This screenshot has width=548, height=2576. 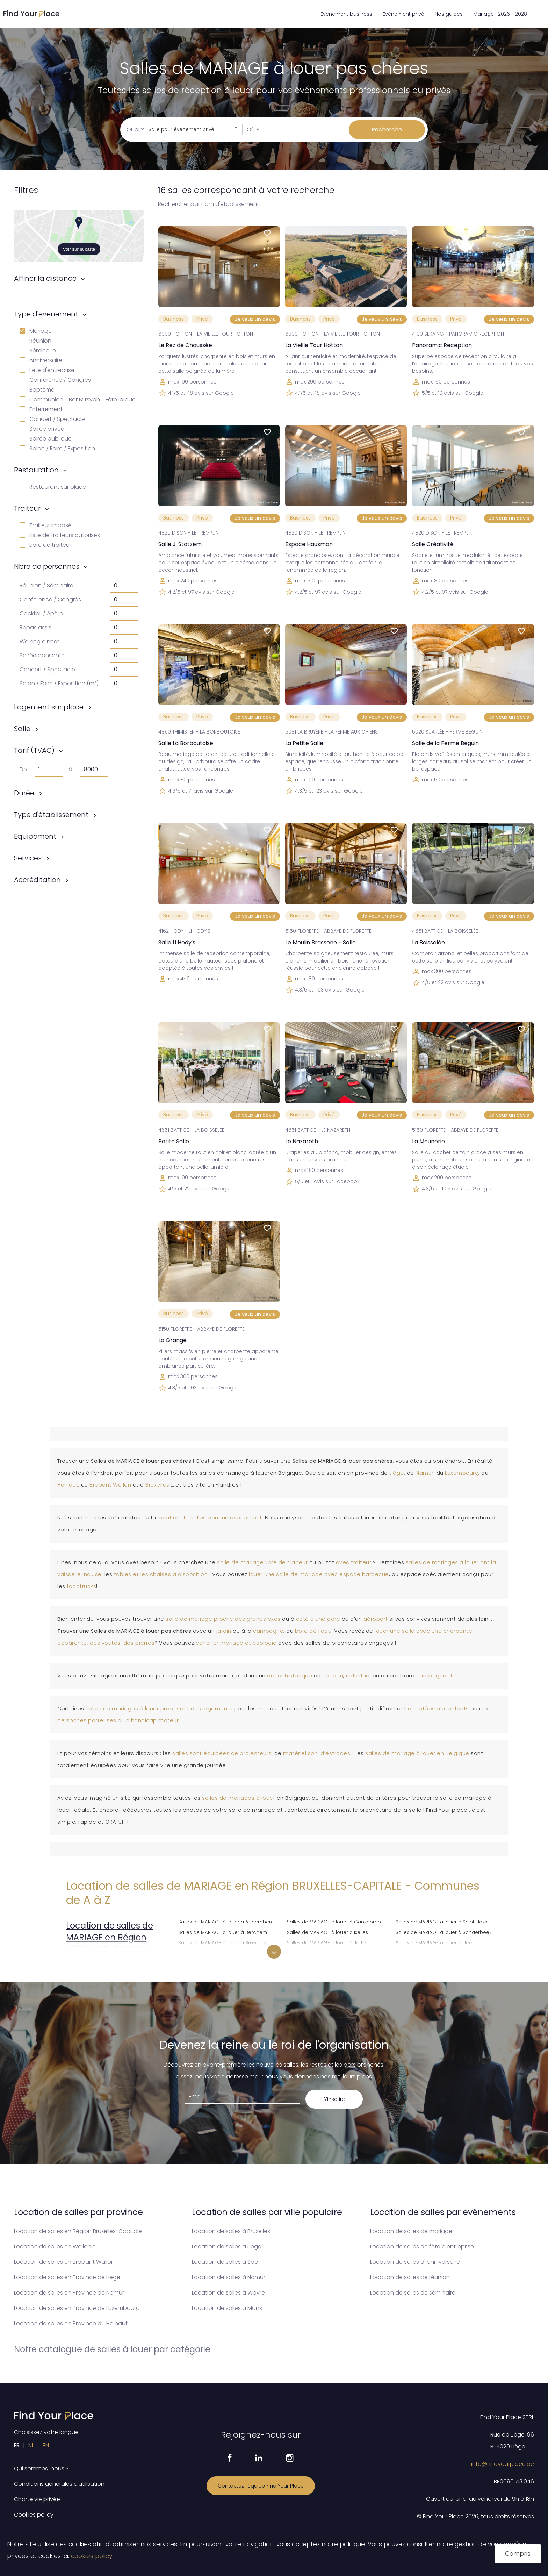 I want to click on Restauration, so click(x=36, y=470).